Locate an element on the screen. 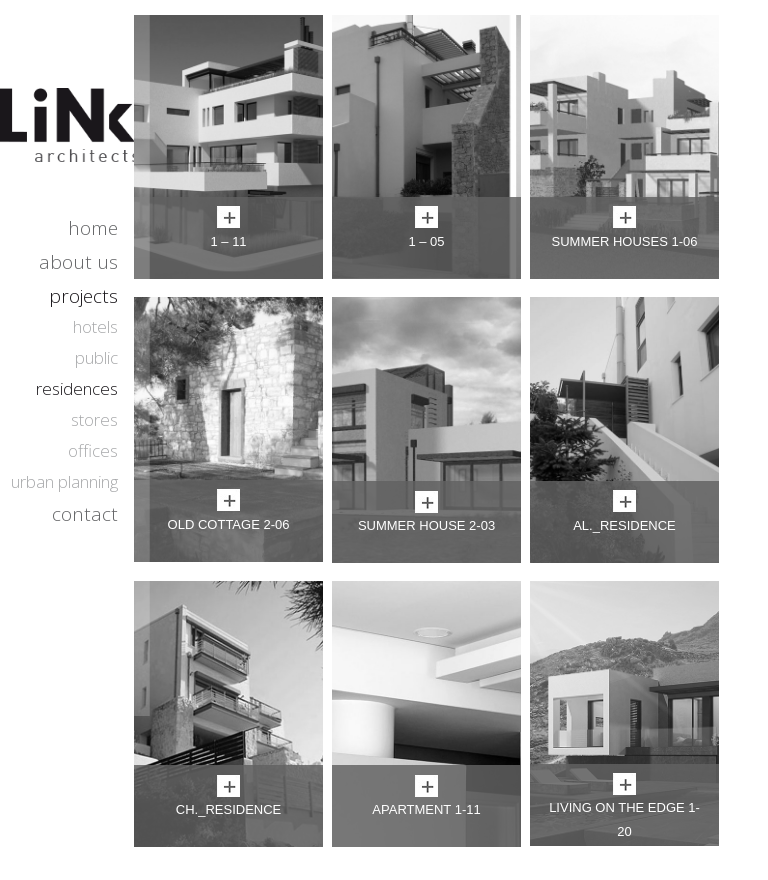 This screenshot has width=768, height=880. hotels is located at coordinates (95, 326).